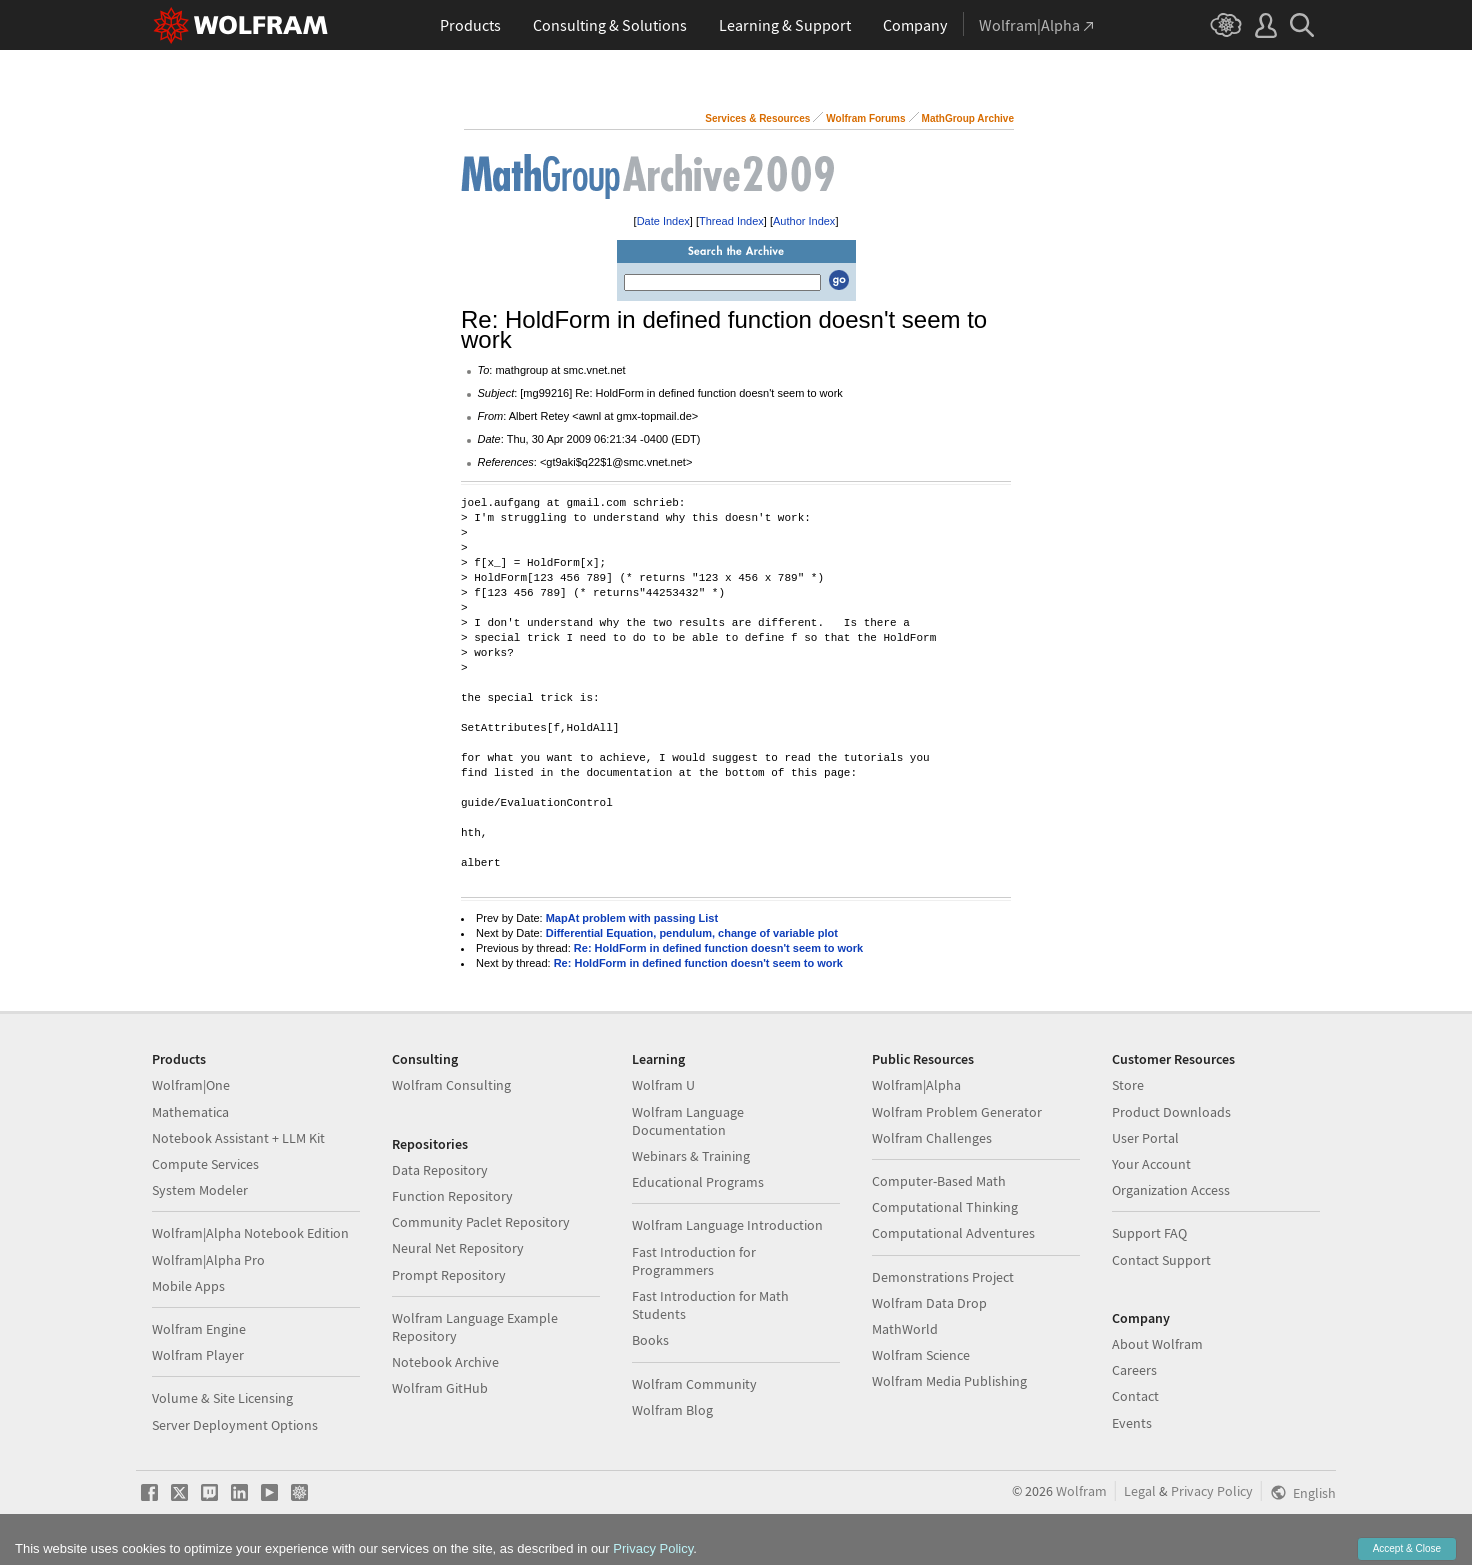  Describe the element at coordinates (692, 933) in the screenshot. I see `Differential Equation, pendulum, change of variable plot` at that location.